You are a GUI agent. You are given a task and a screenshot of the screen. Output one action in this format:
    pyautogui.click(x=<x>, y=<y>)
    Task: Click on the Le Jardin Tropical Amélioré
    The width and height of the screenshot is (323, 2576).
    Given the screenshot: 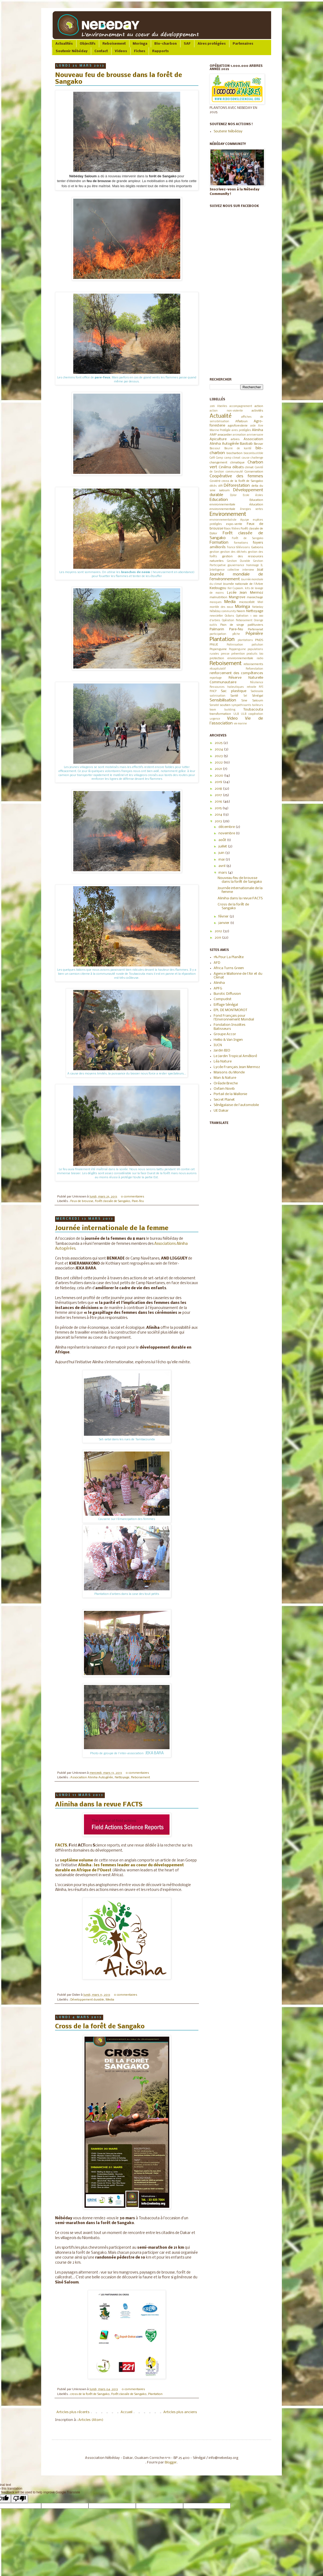 What is the action you would take?
    pyautogui.click(x=235, y=1056)
    